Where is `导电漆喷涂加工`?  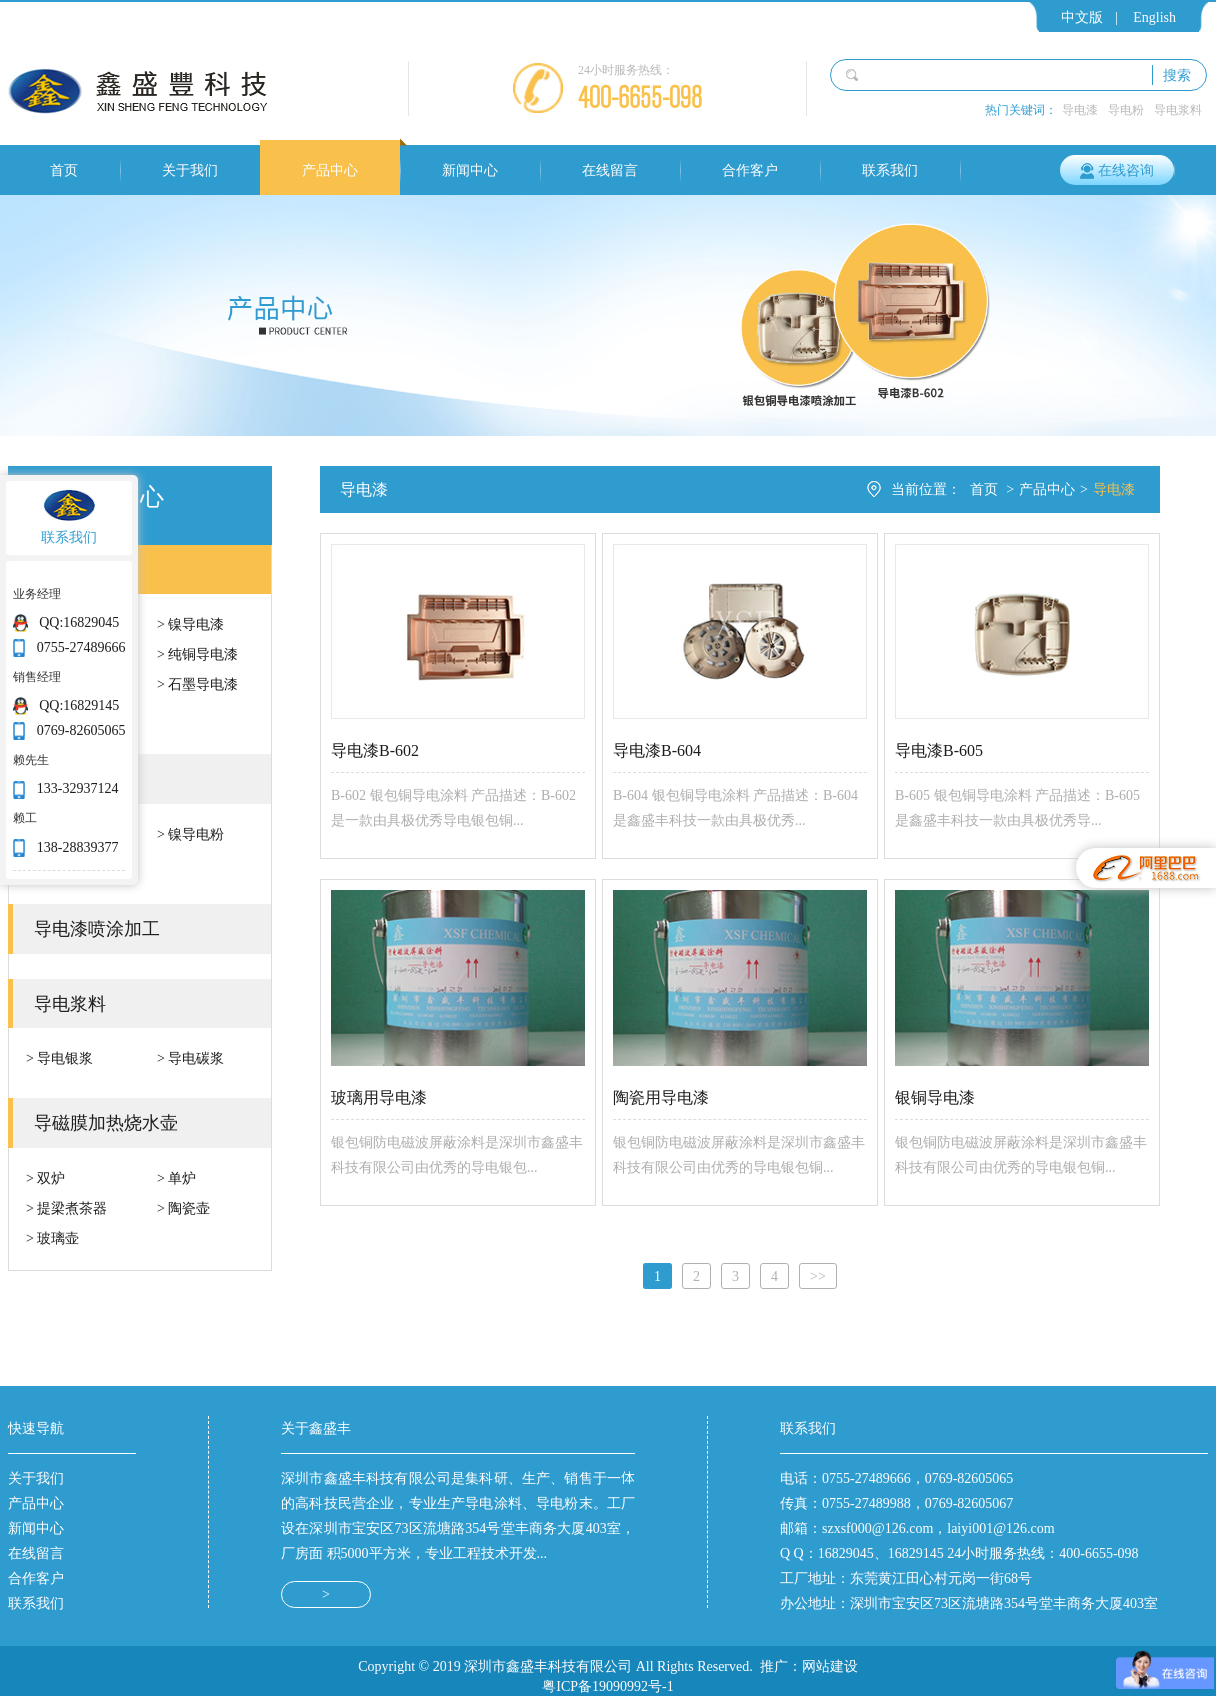 导电漆喷涂加工 is located at coordinates (97, 928).